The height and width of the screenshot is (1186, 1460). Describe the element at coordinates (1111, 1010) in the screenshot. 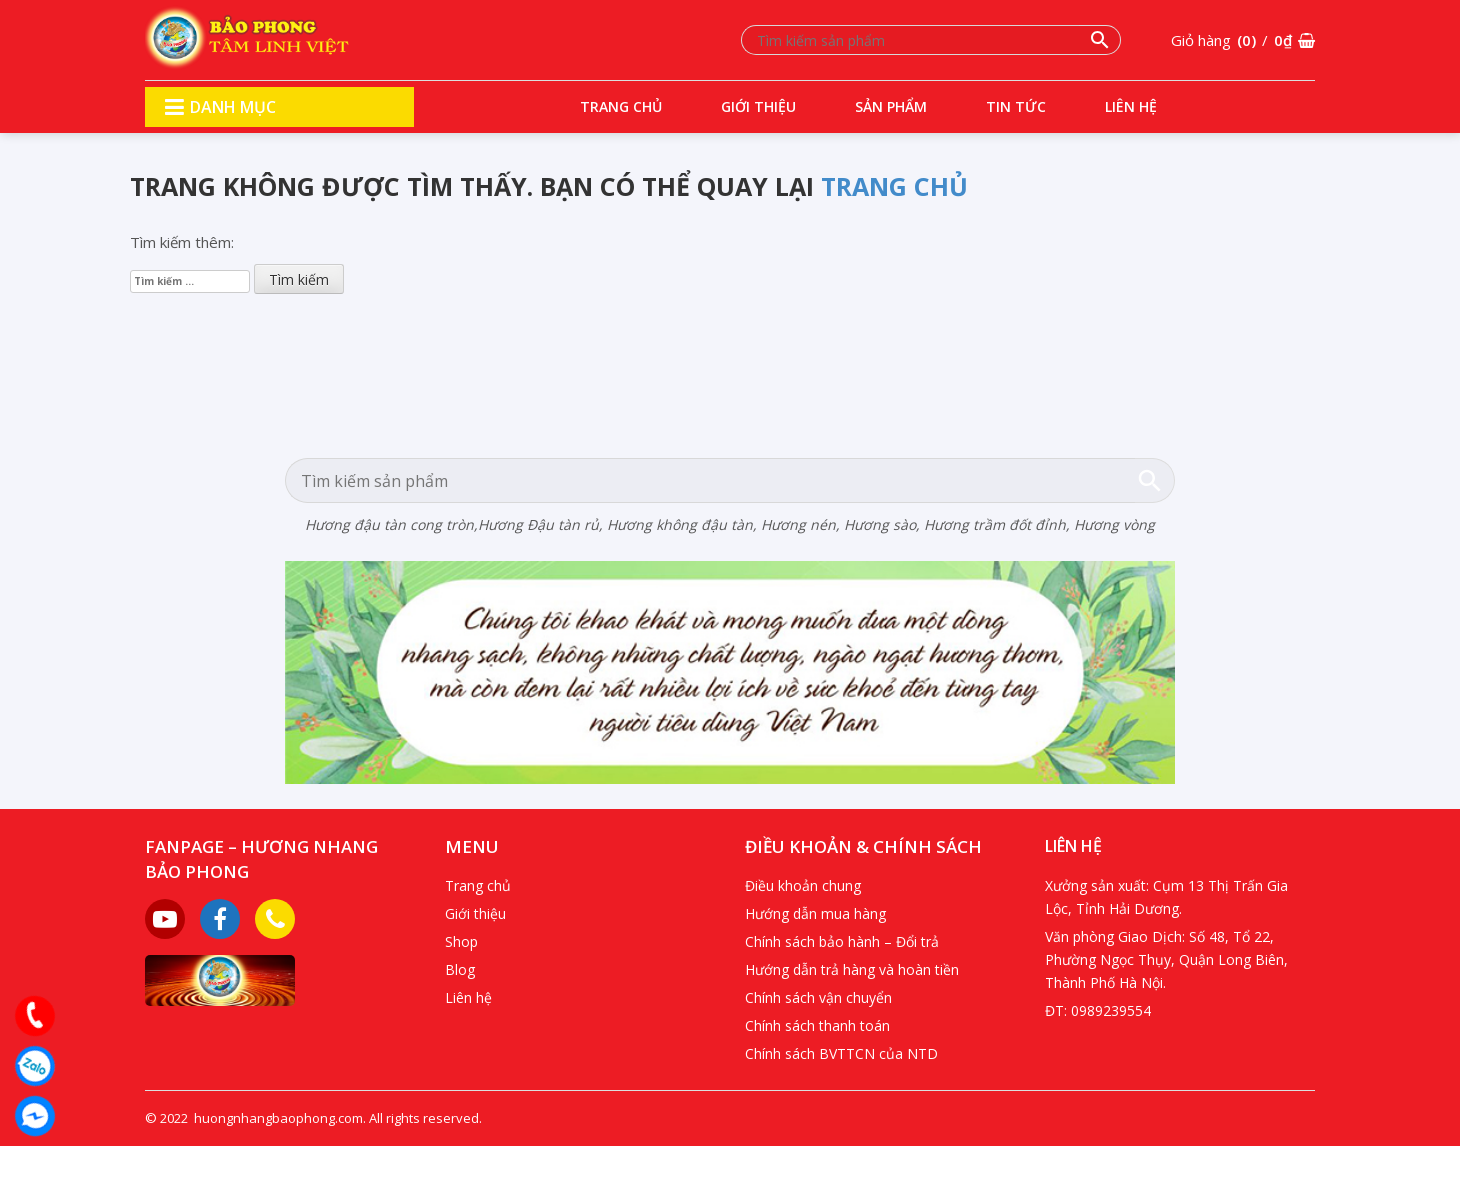

I see `0989239554` at that location.